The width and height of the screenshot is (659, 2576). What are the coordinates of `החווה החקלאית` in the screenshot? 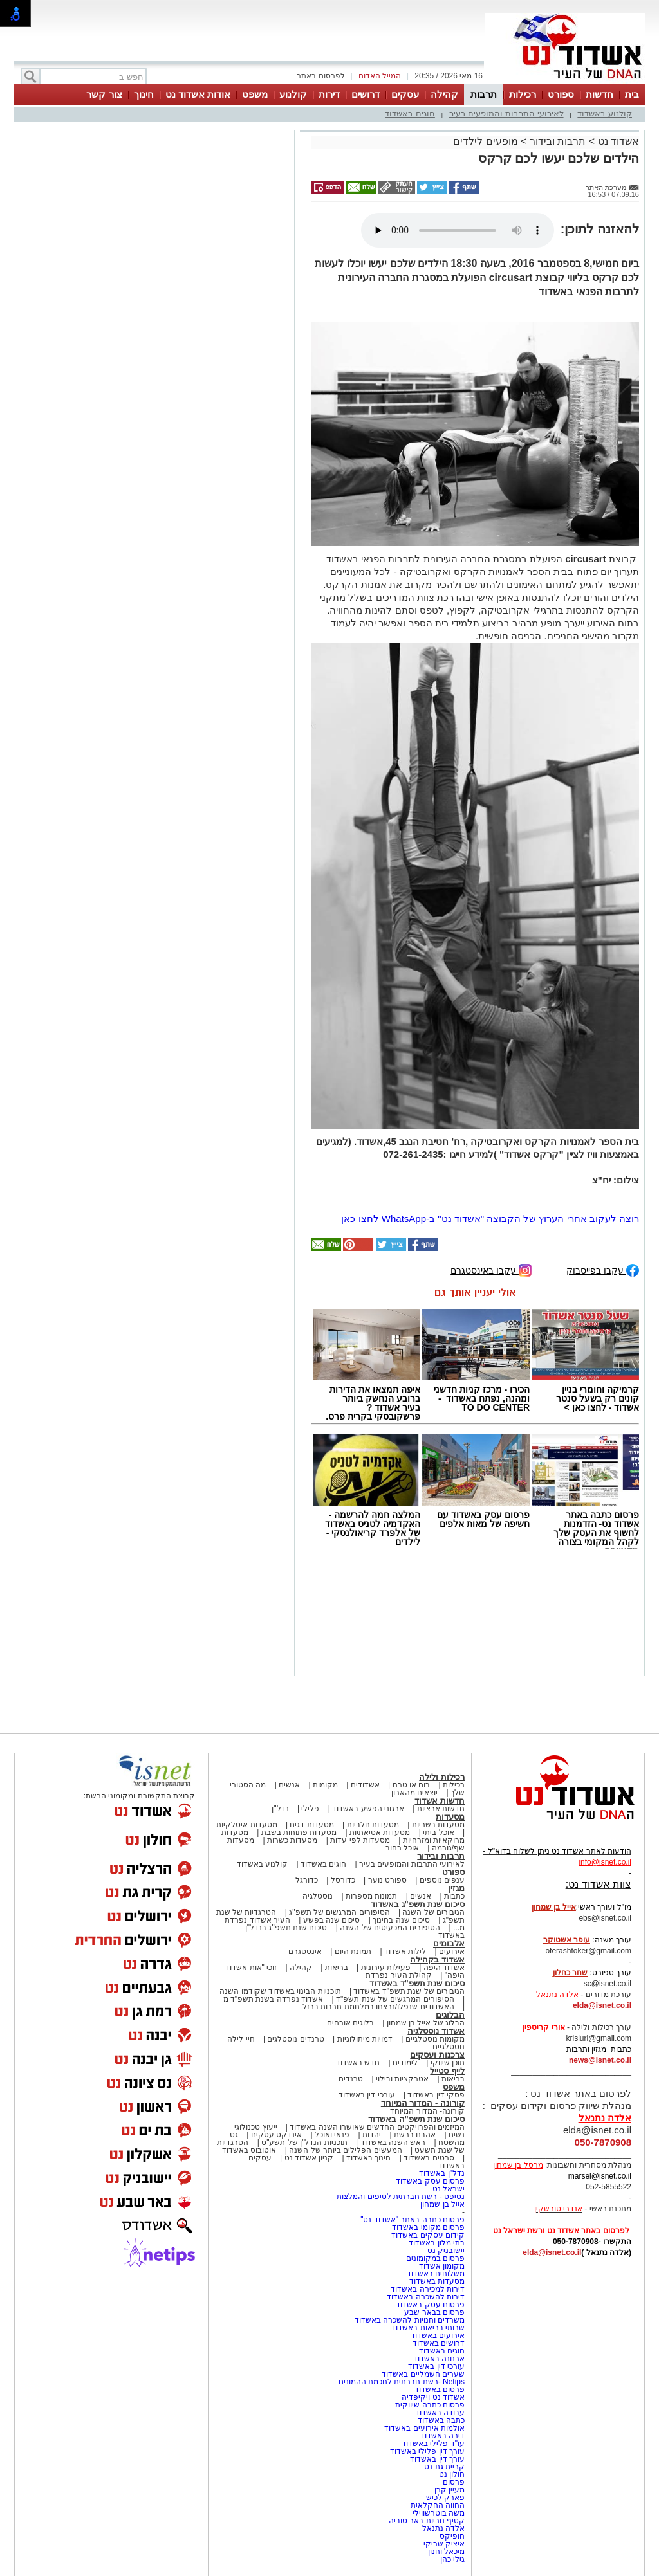 It's located at (438, 2505).